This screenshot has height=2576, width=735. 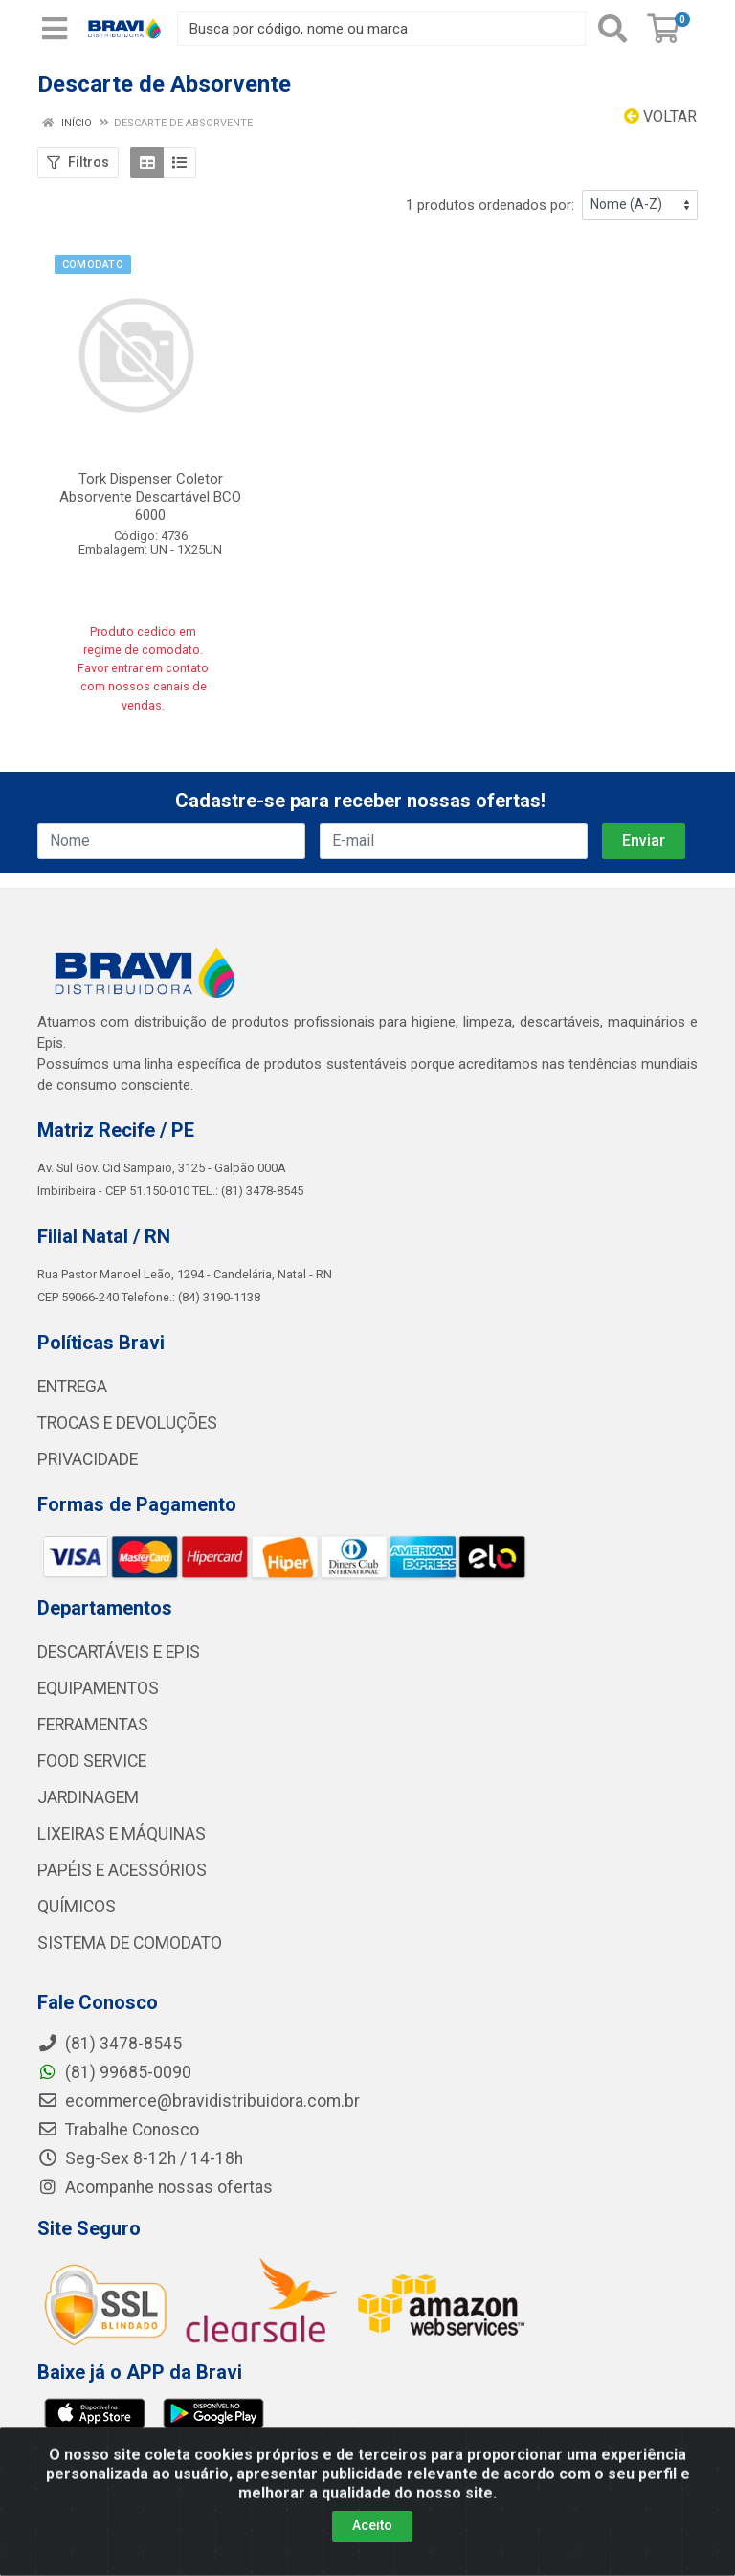 I want to click on 1 produtos ordenados por:, so click(x=490, y=205).